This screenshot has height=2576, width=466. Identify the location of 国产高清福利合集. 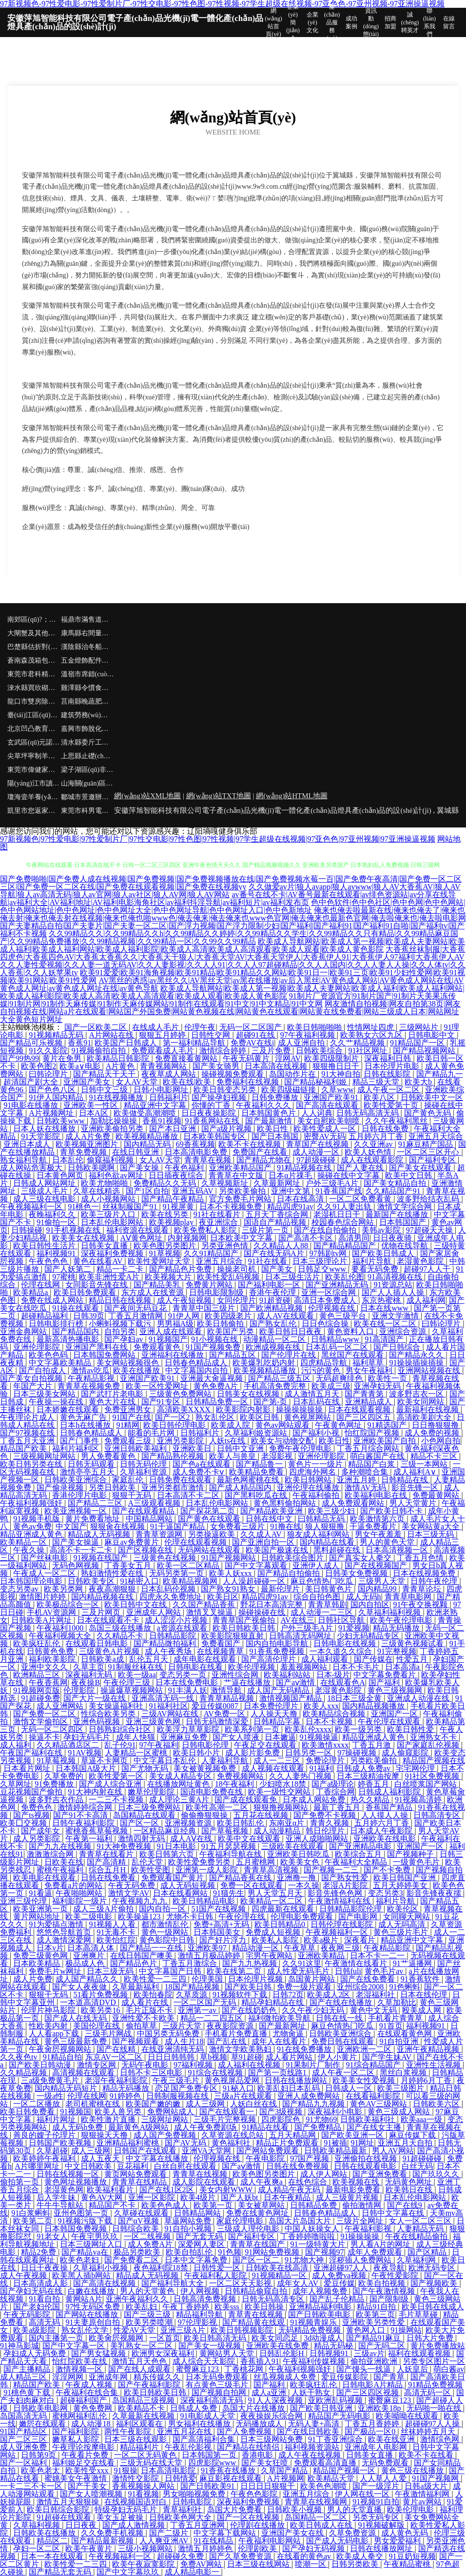
(205, 2439).